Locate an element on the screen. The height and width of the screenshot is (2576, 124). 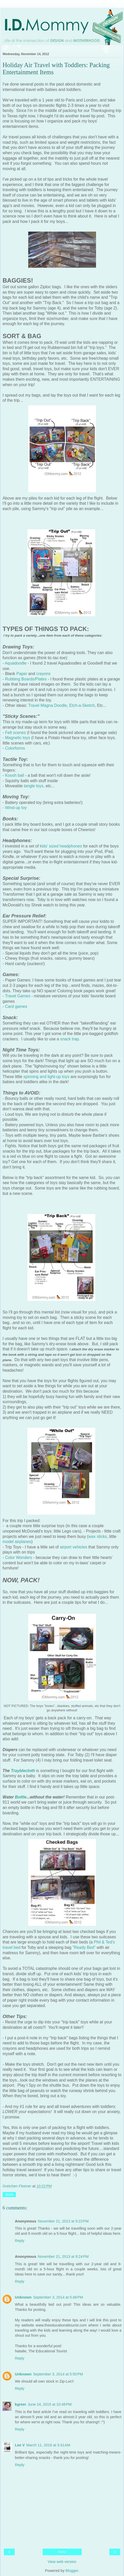
"Ready Bed" is located at coordinates (84, 1947).